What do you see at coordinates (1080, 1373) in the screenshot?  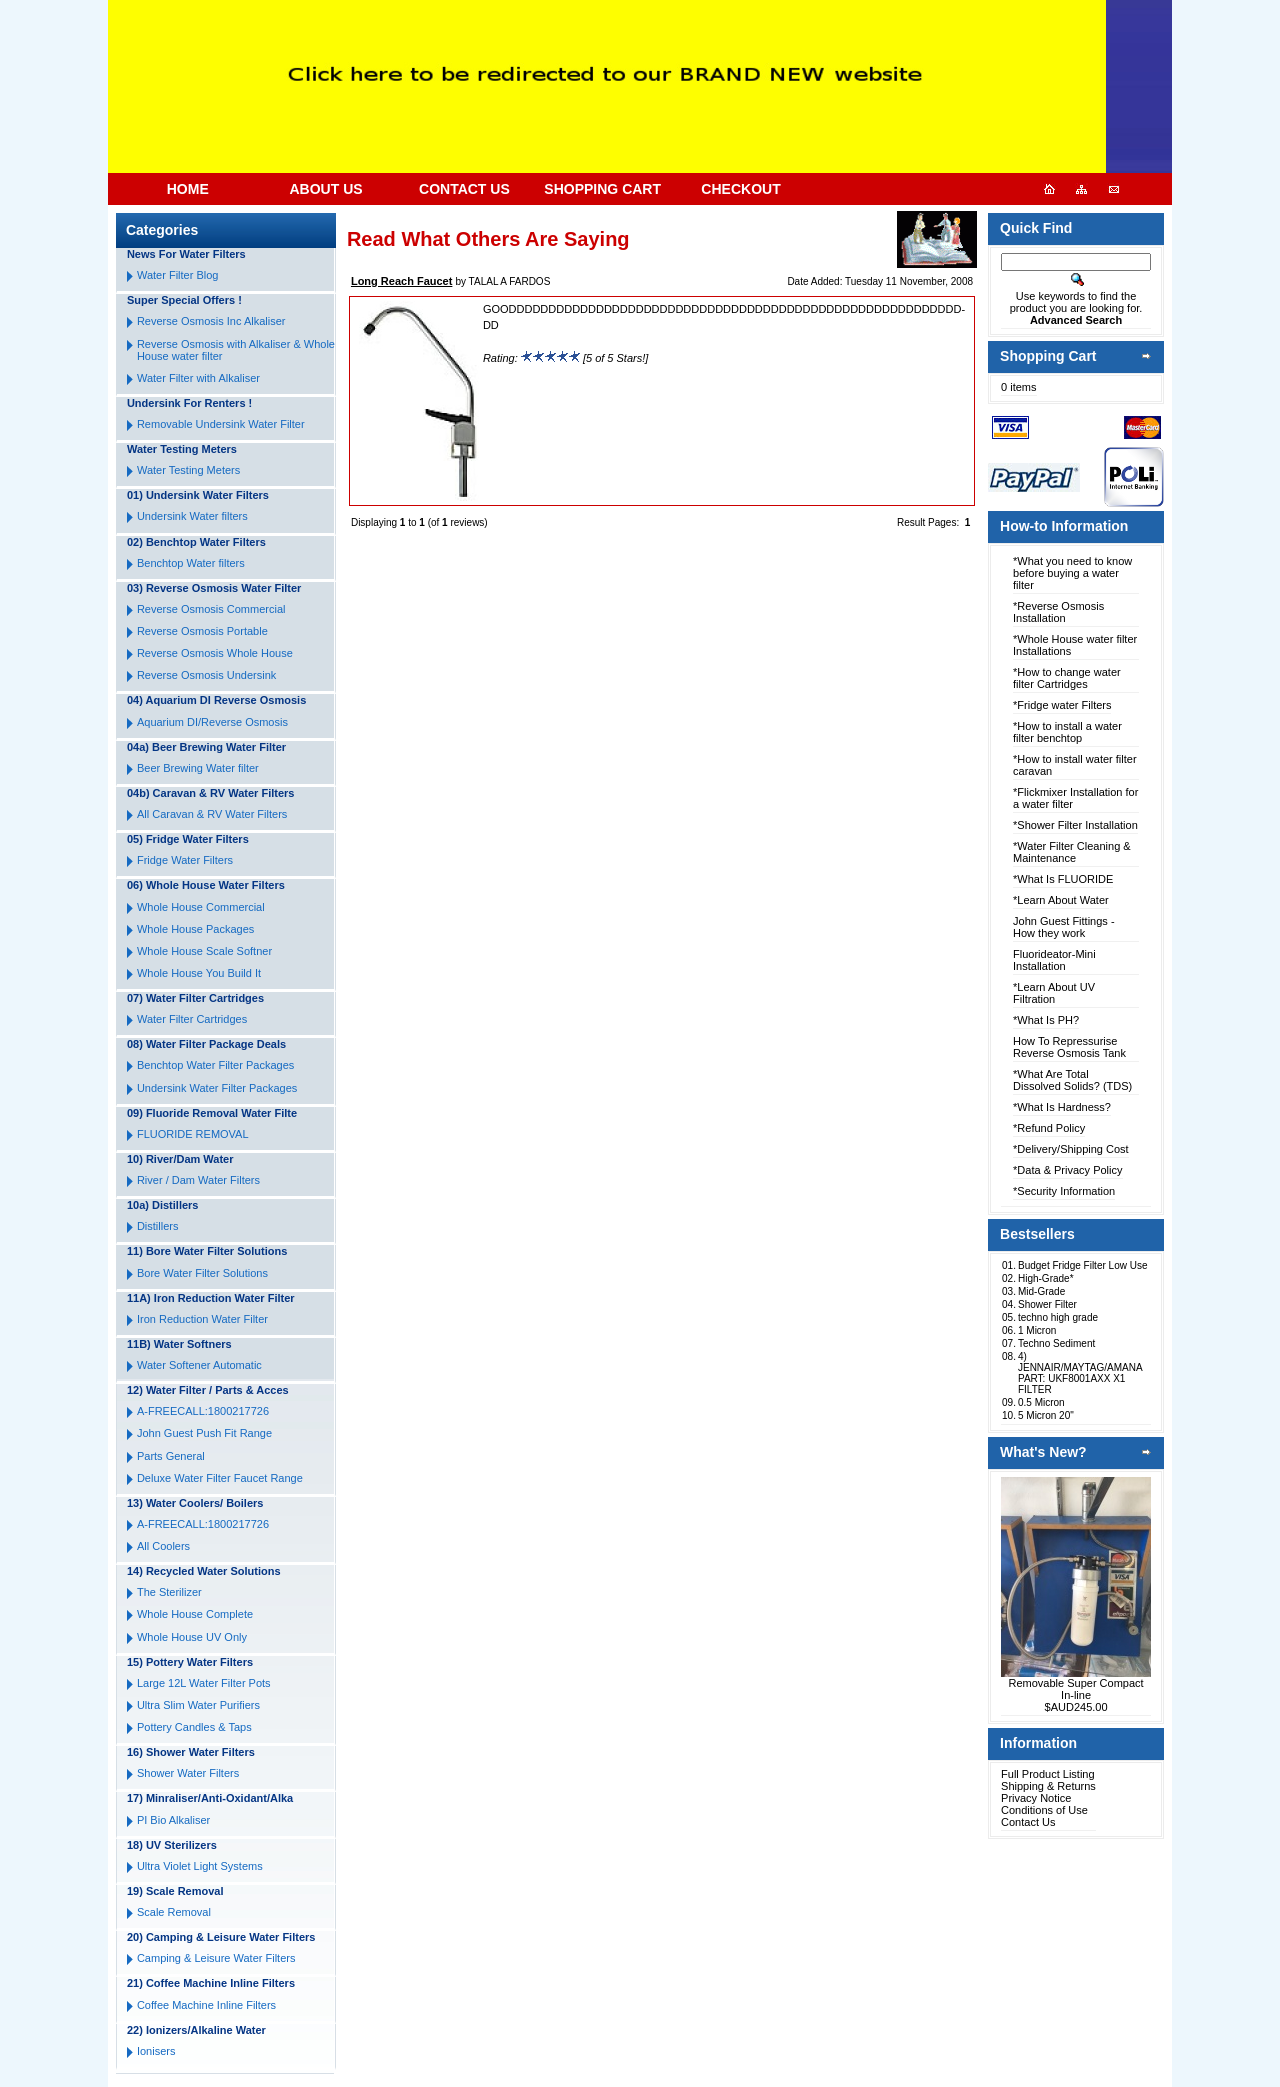 I see `4) JENNAIR/MAYTAG/AMANA PART: UKF8001AXX X1 FILTER` at bounding box center [1080, 1373].